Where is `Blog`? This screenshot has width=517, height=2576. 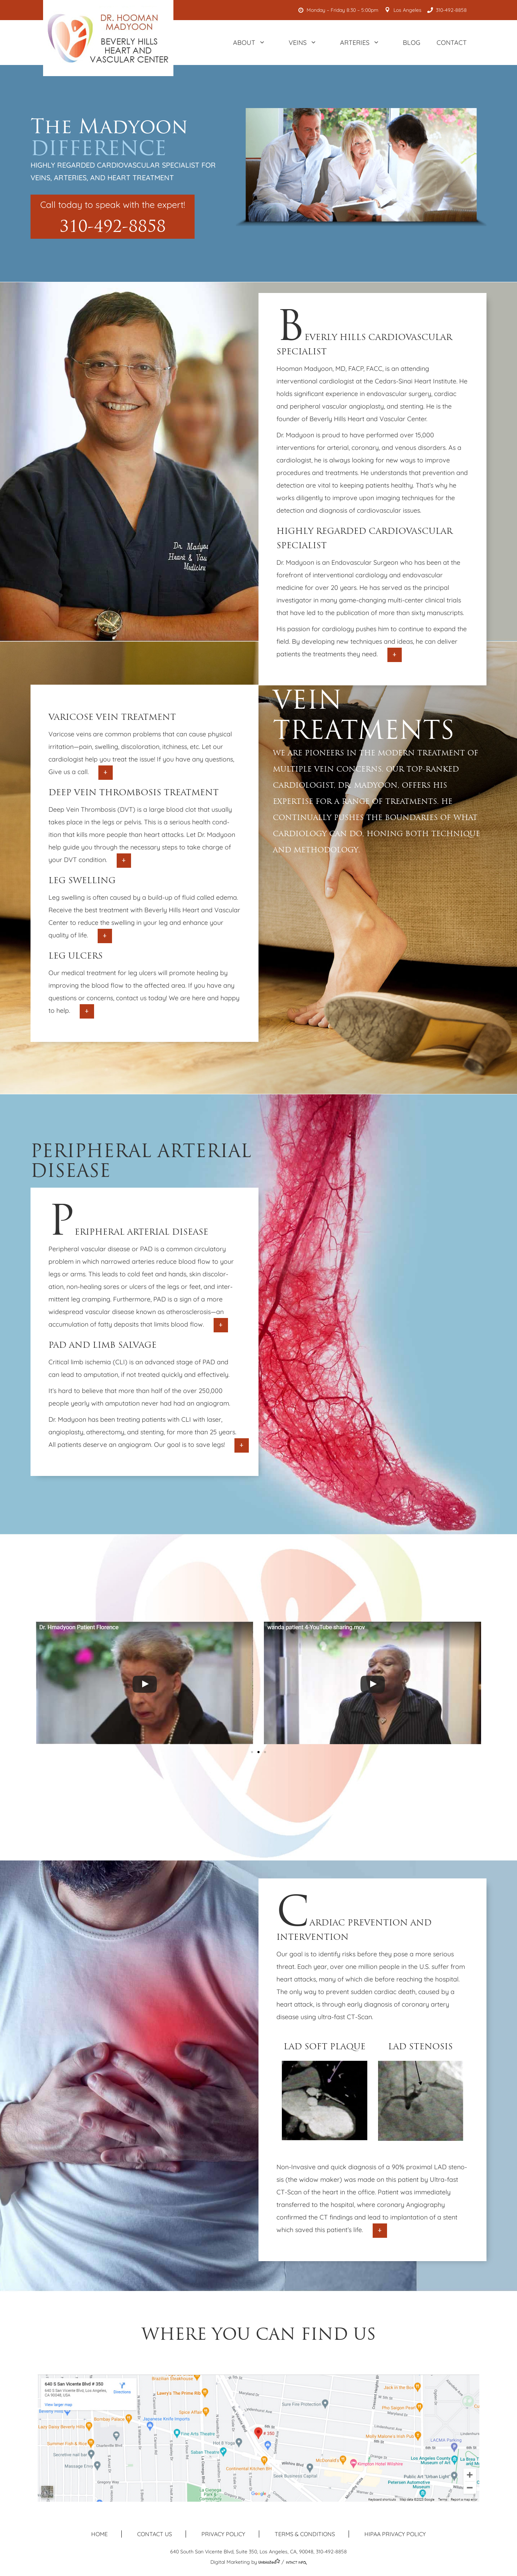
Blog is located at coordinates (411, 42).